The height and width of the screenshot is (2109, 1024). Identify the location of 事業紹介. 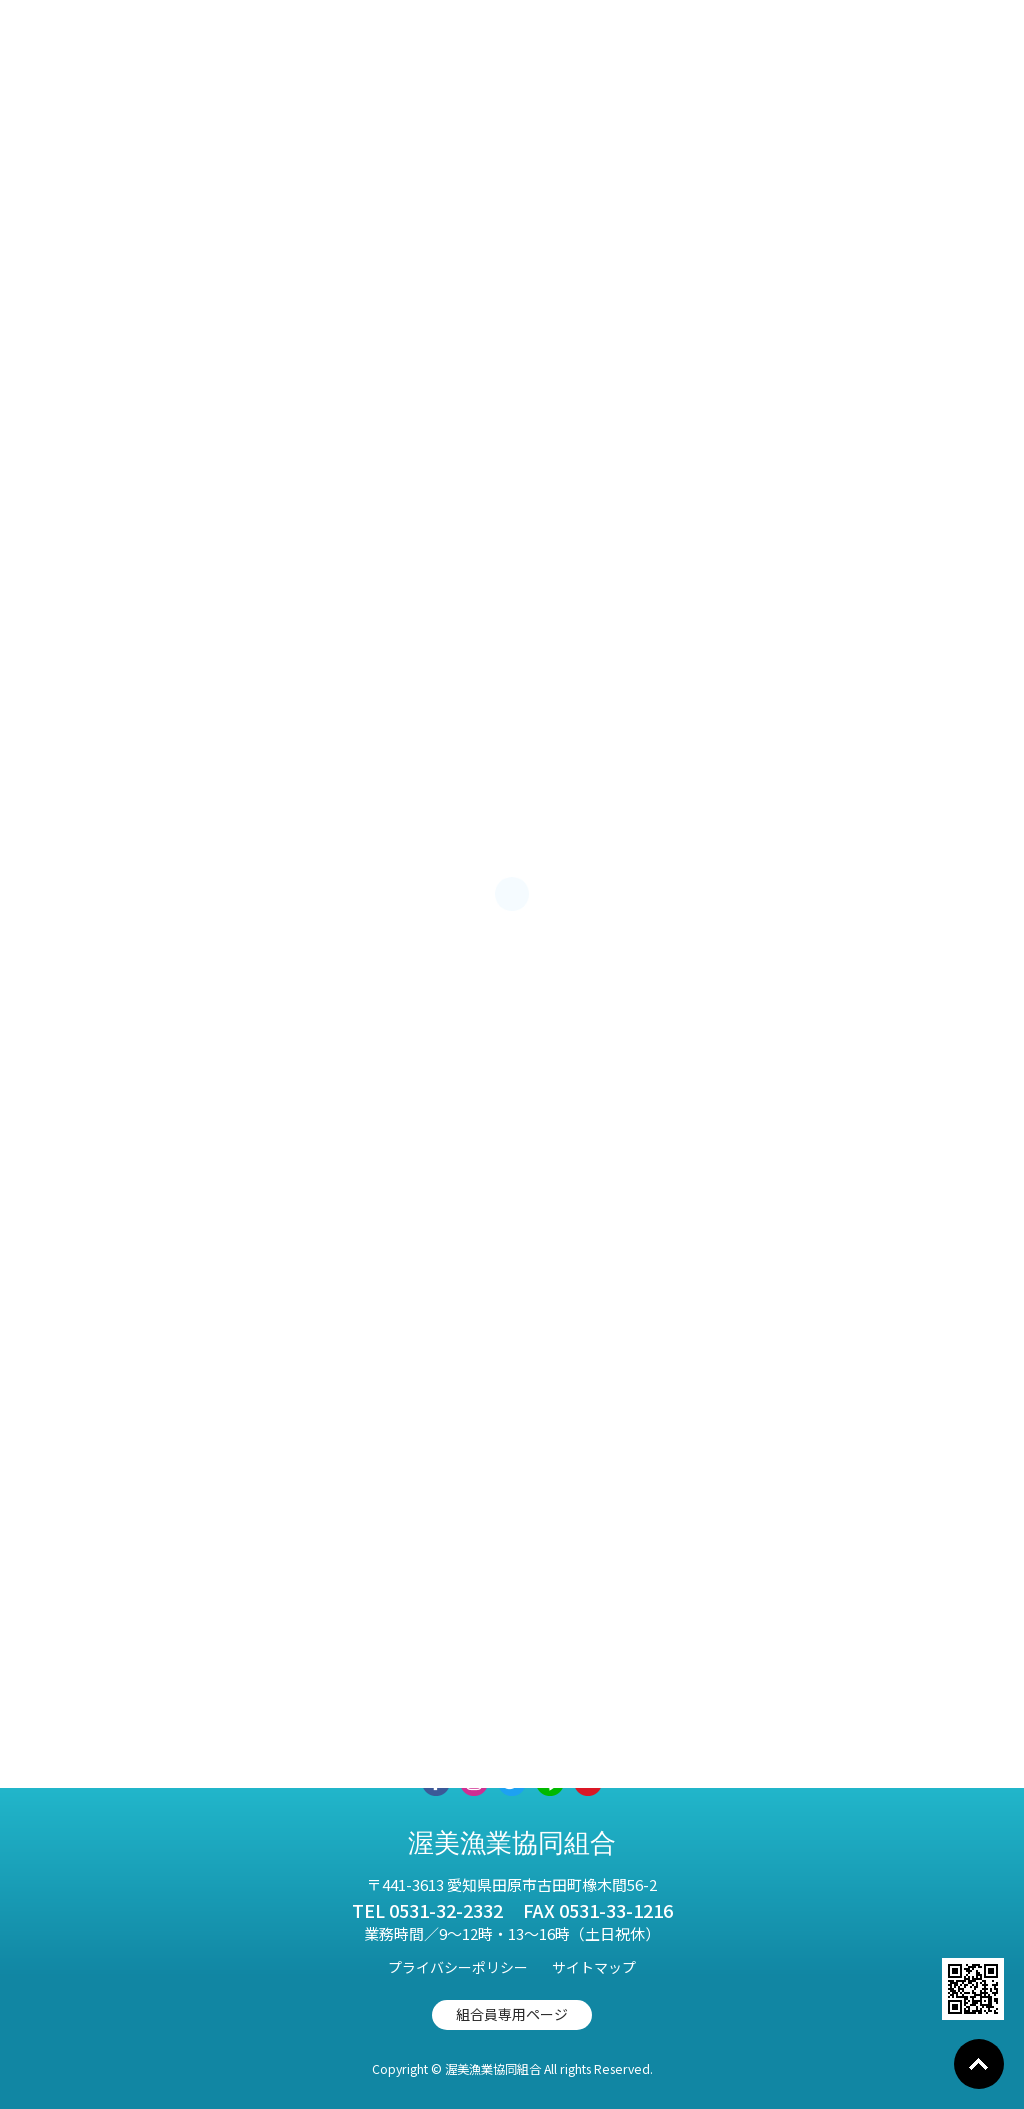
(391, 1719).